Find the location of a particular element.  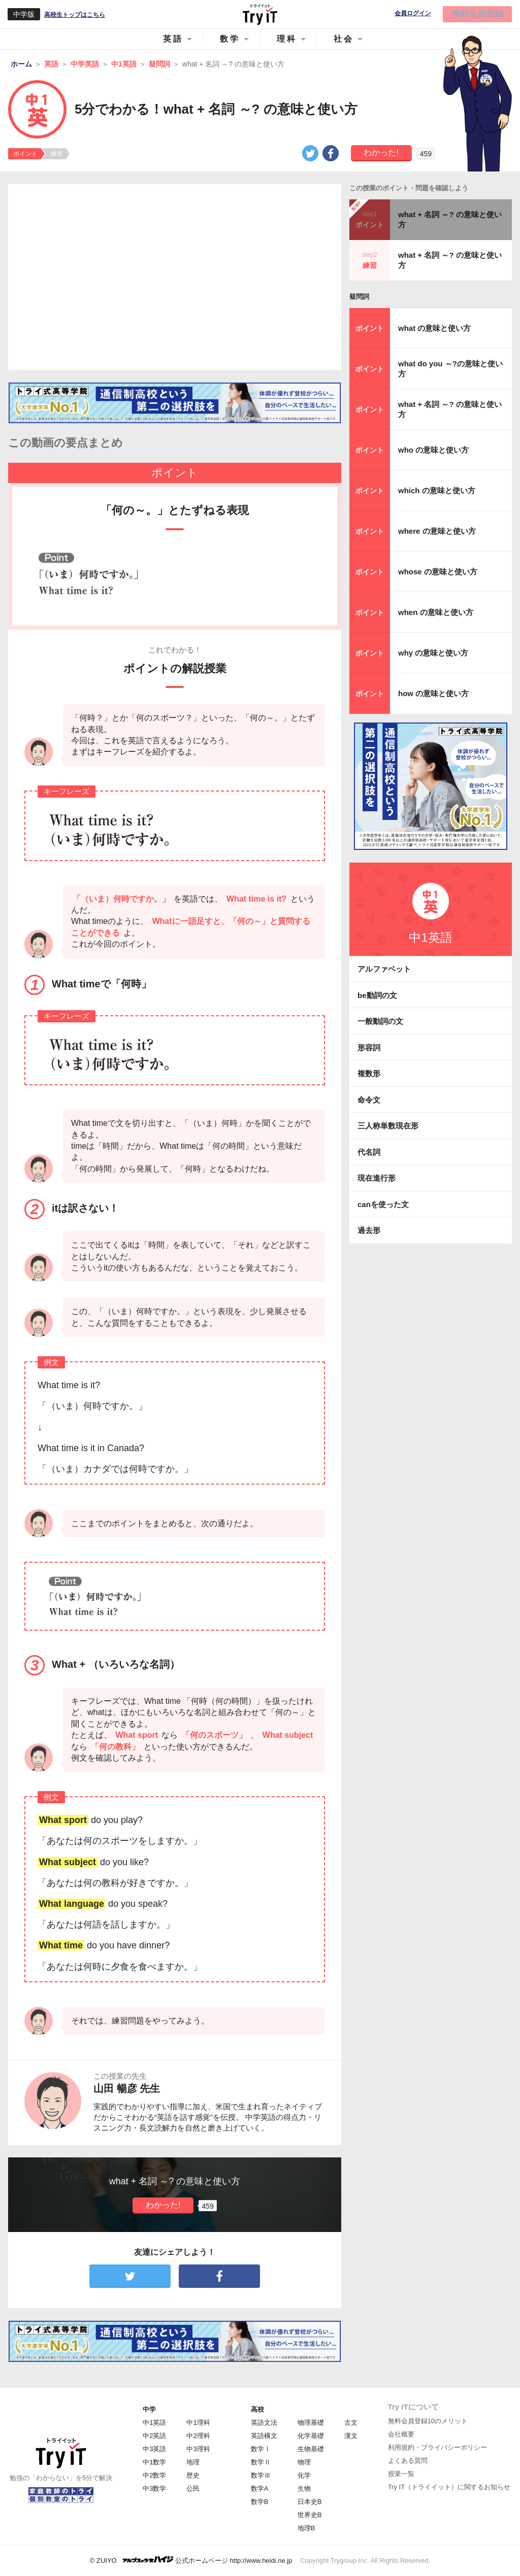

where の意味と使い方 is located at coordinates (437, 531).